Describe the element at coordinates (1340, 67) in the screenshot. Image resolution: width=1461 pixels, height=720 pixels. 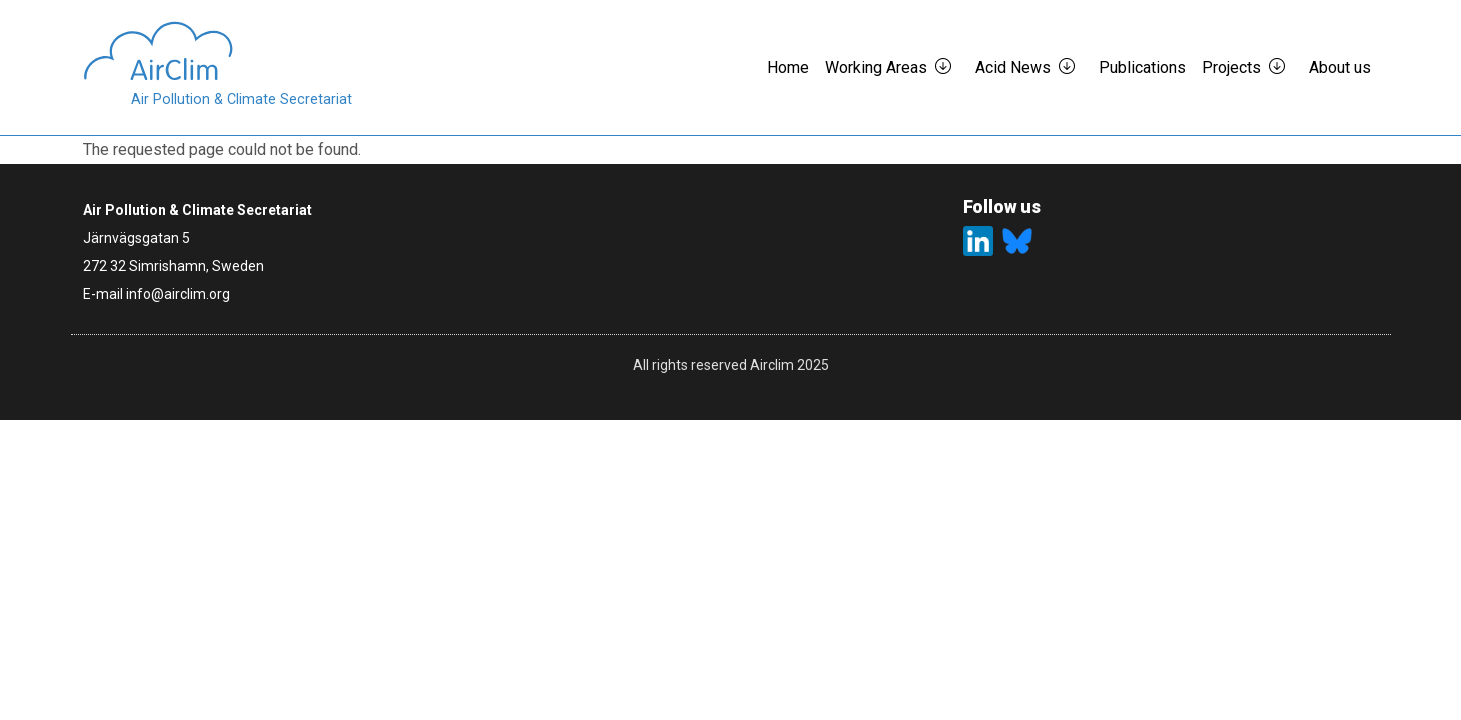
I see `About us [button]` at that location.